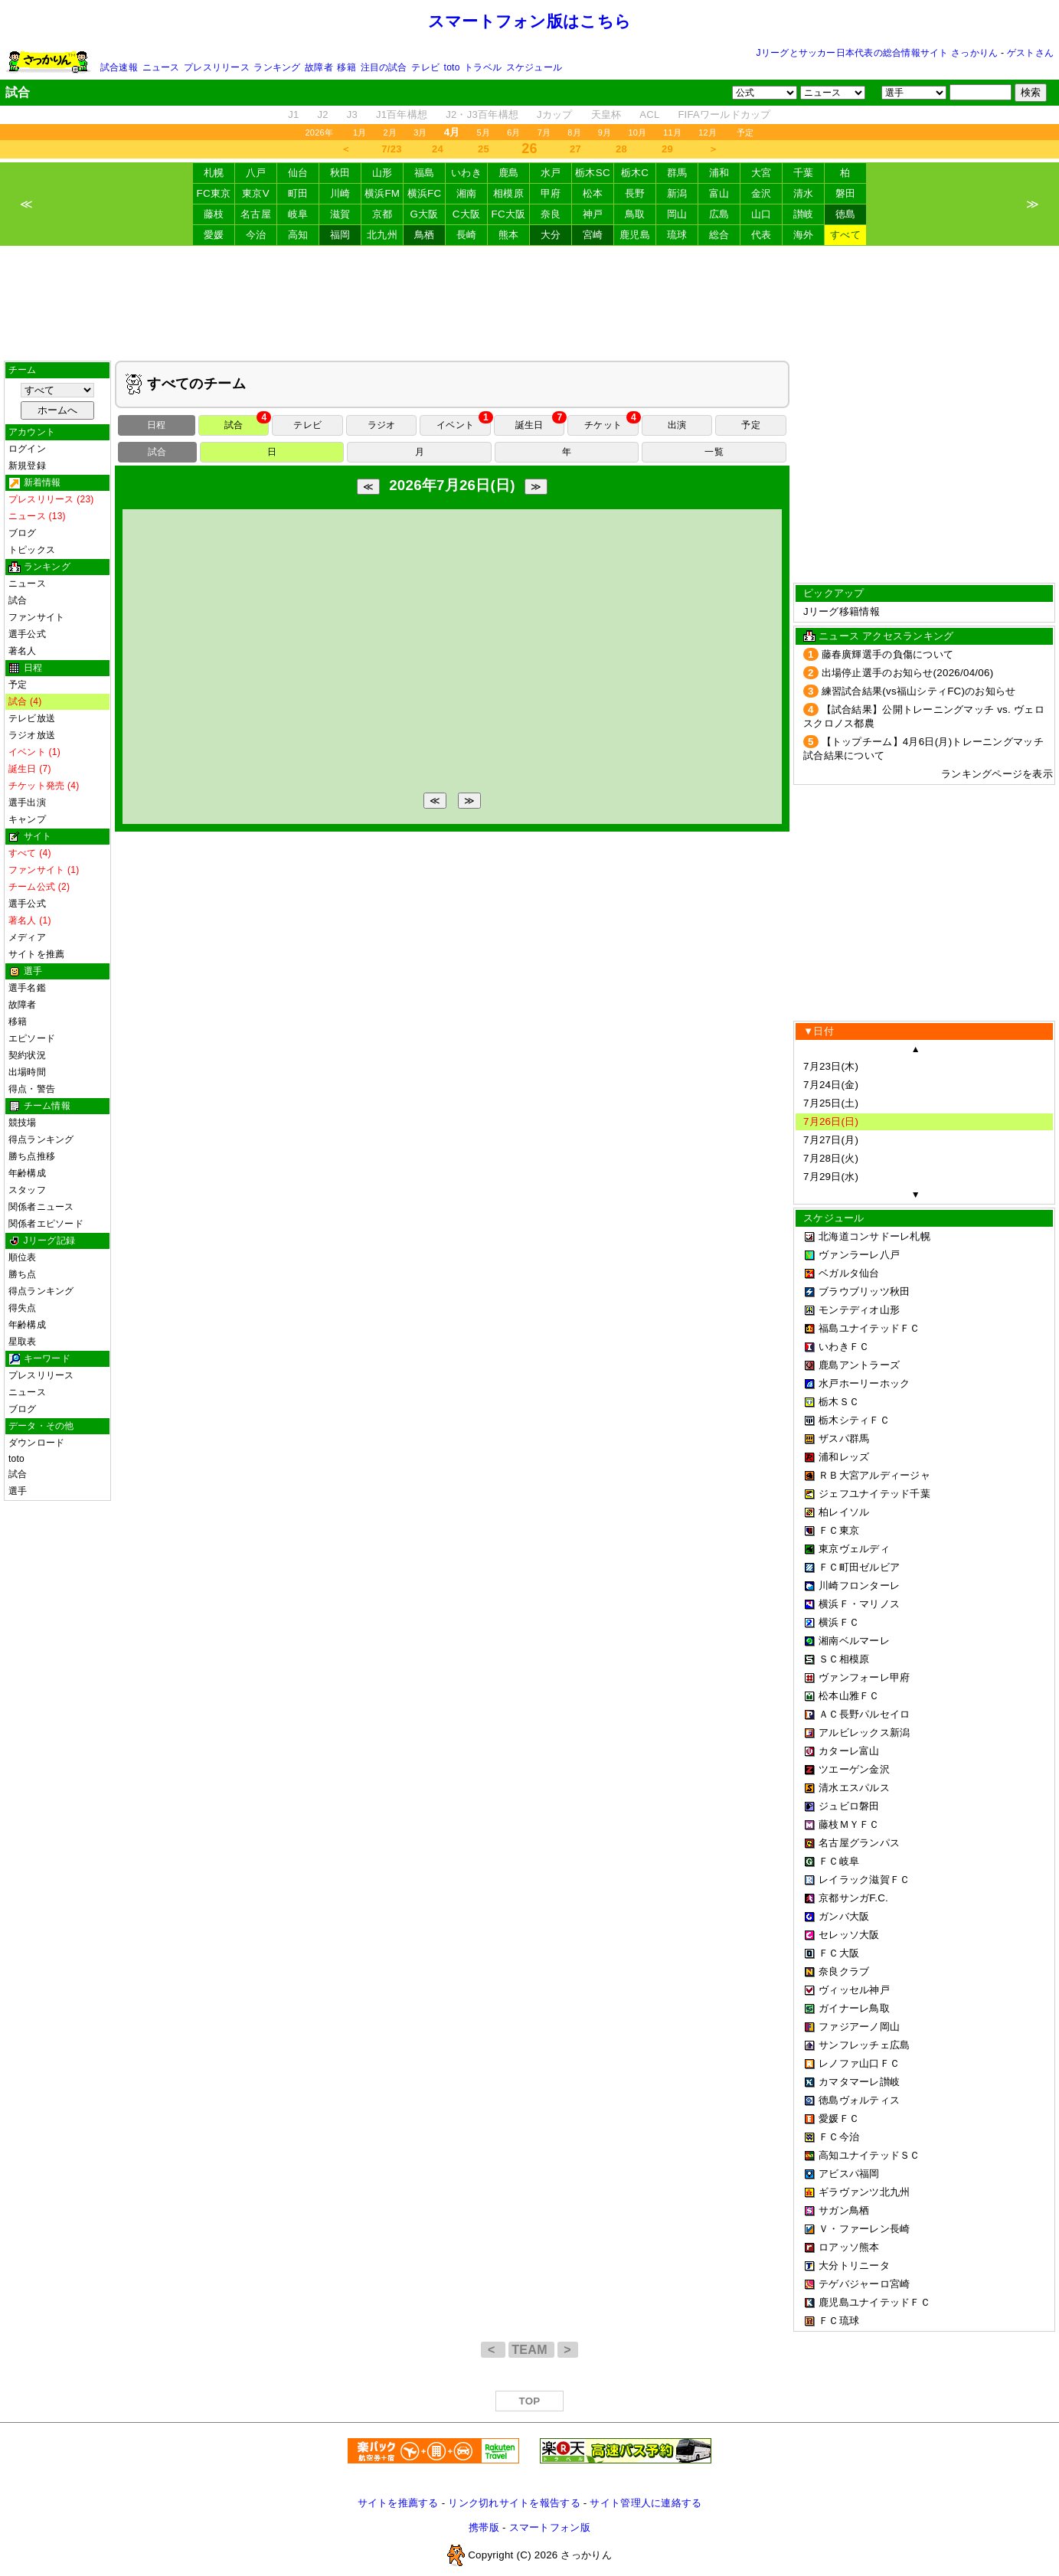  I want to click on プレスリリース, so click(217, 67).